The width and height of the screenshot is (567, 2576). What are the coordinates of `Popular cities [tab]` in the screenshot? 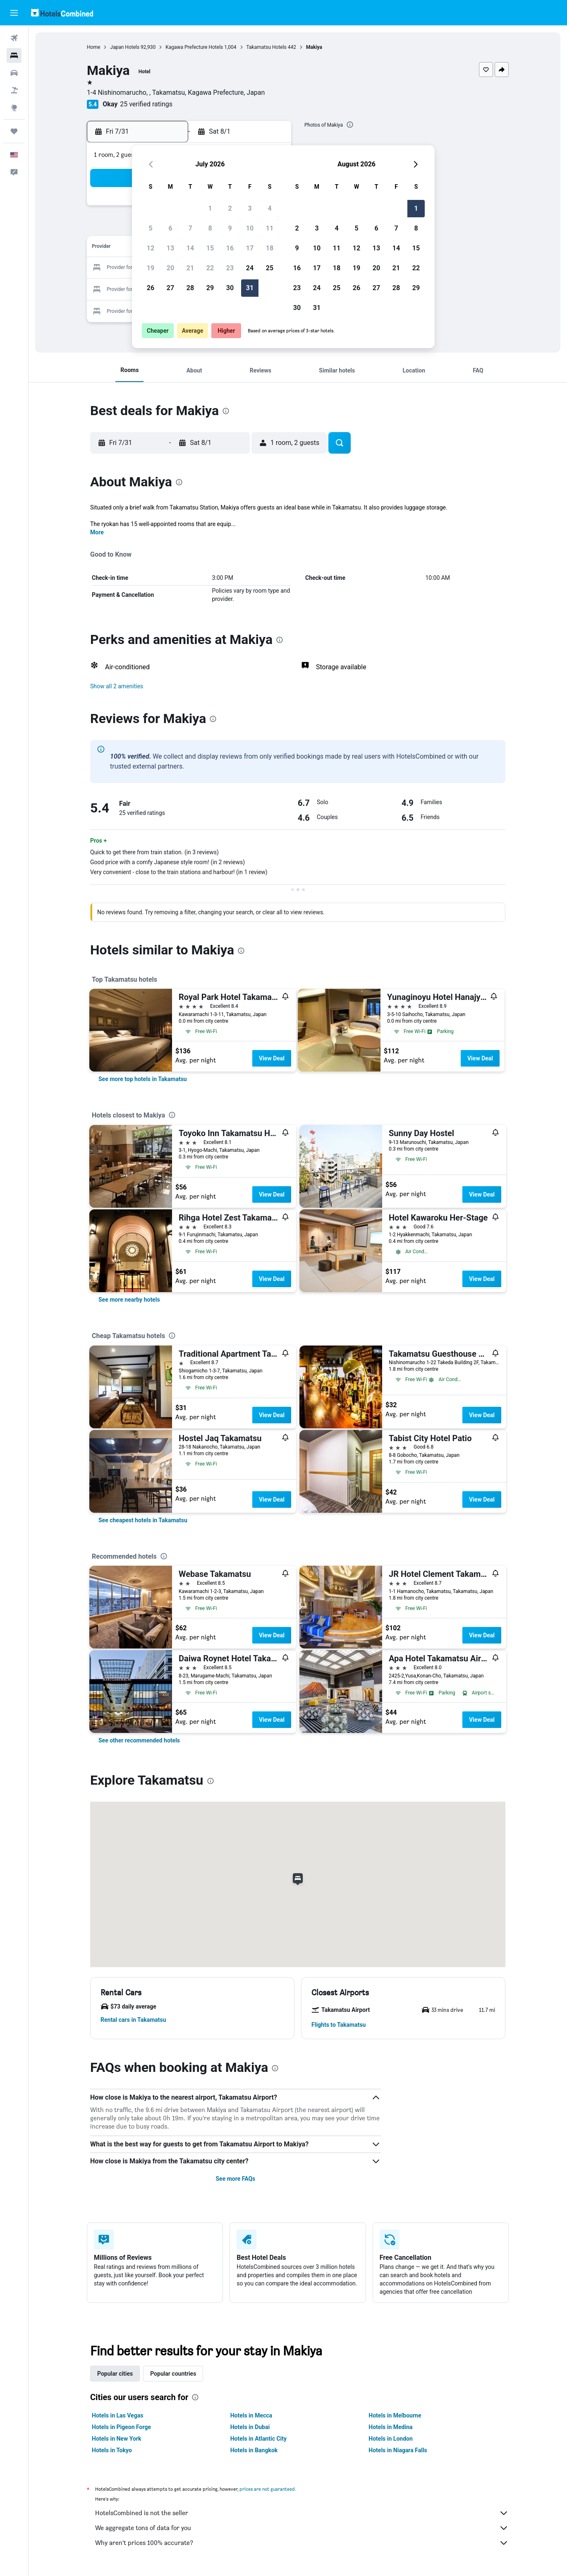 It's located at (115, 2373).